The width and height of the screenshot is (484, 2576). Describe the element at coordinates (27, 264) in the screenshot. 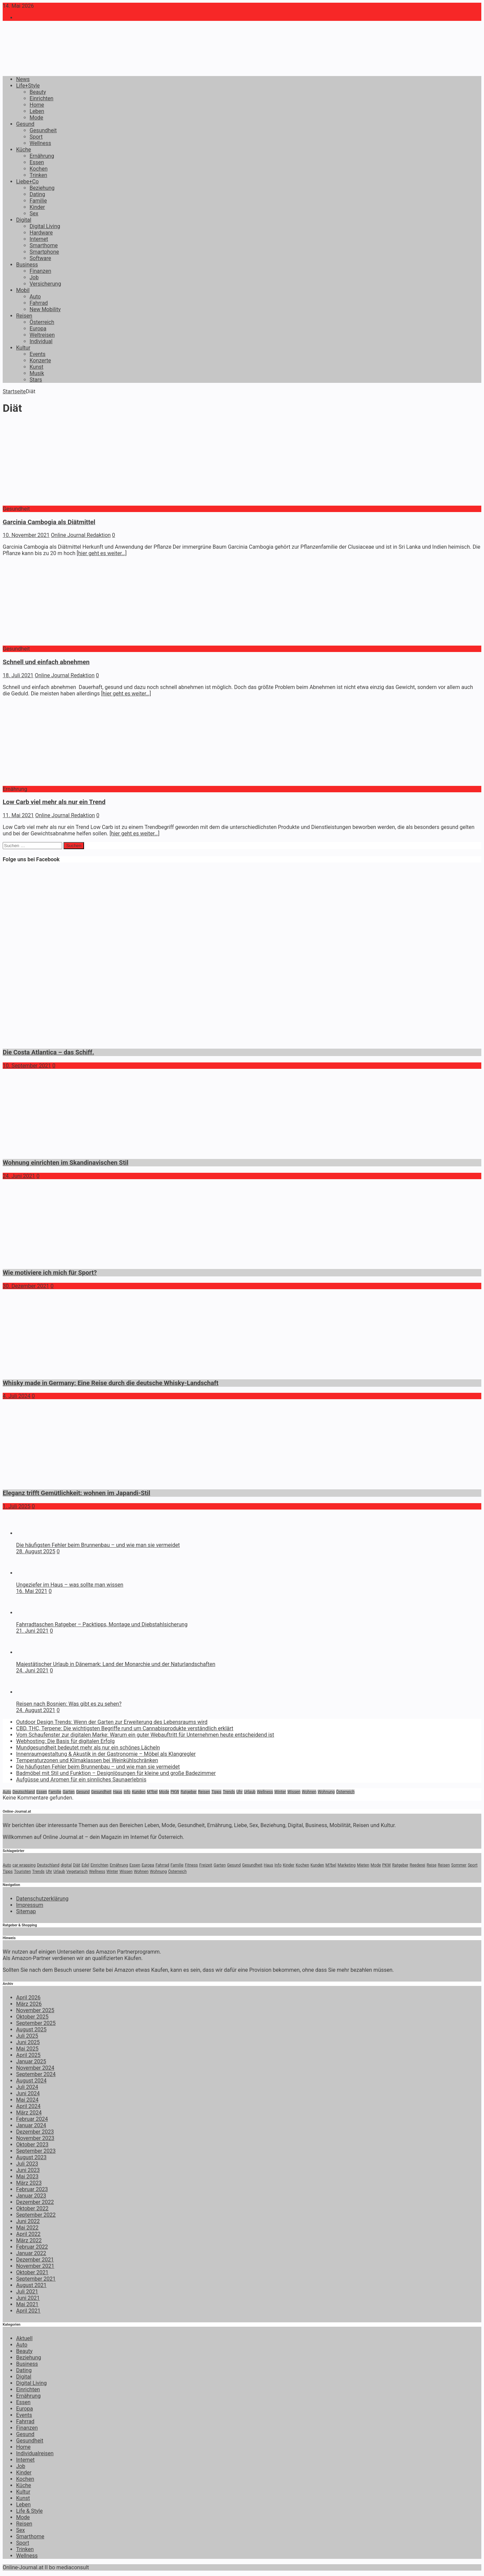

I see `Business` at that location.